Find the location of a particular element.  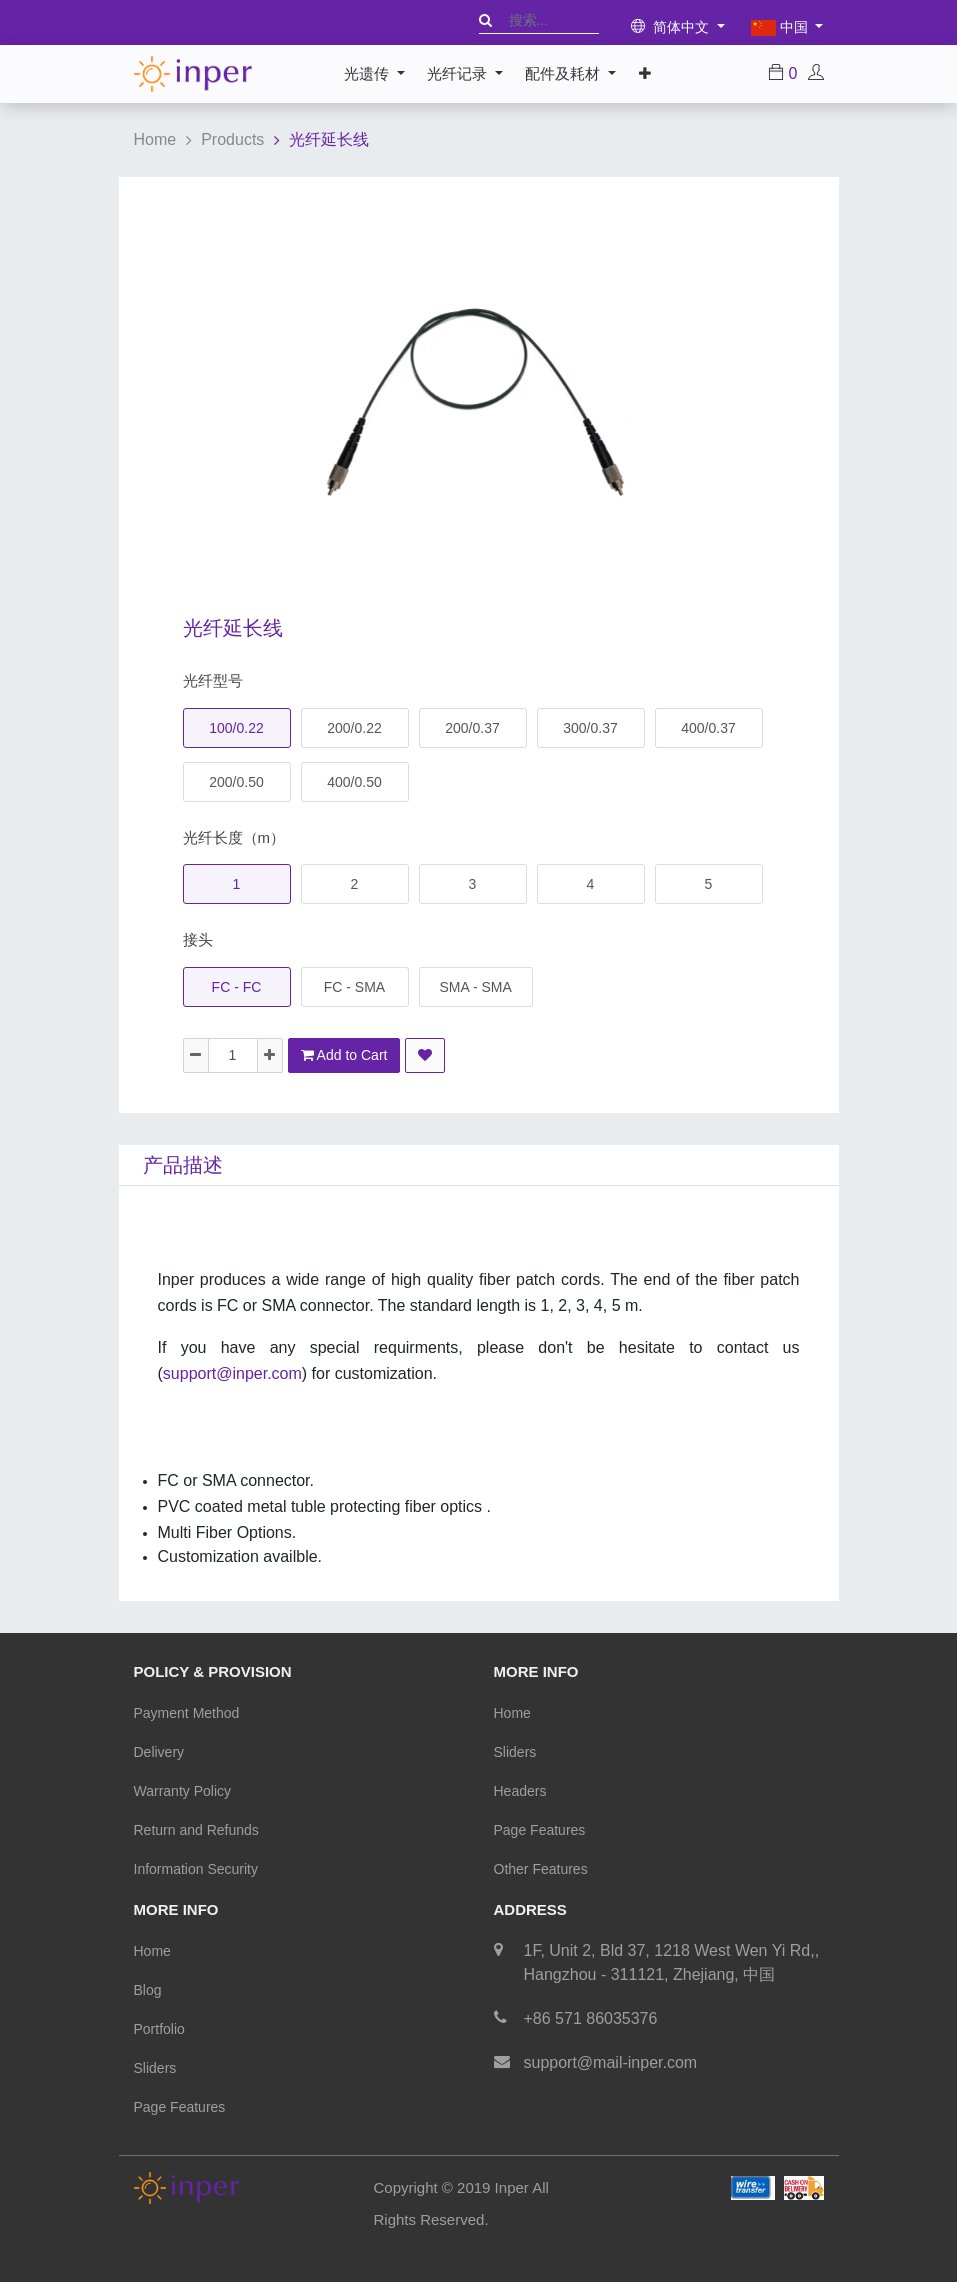

Delivery is located at coordinates (159, 1752).